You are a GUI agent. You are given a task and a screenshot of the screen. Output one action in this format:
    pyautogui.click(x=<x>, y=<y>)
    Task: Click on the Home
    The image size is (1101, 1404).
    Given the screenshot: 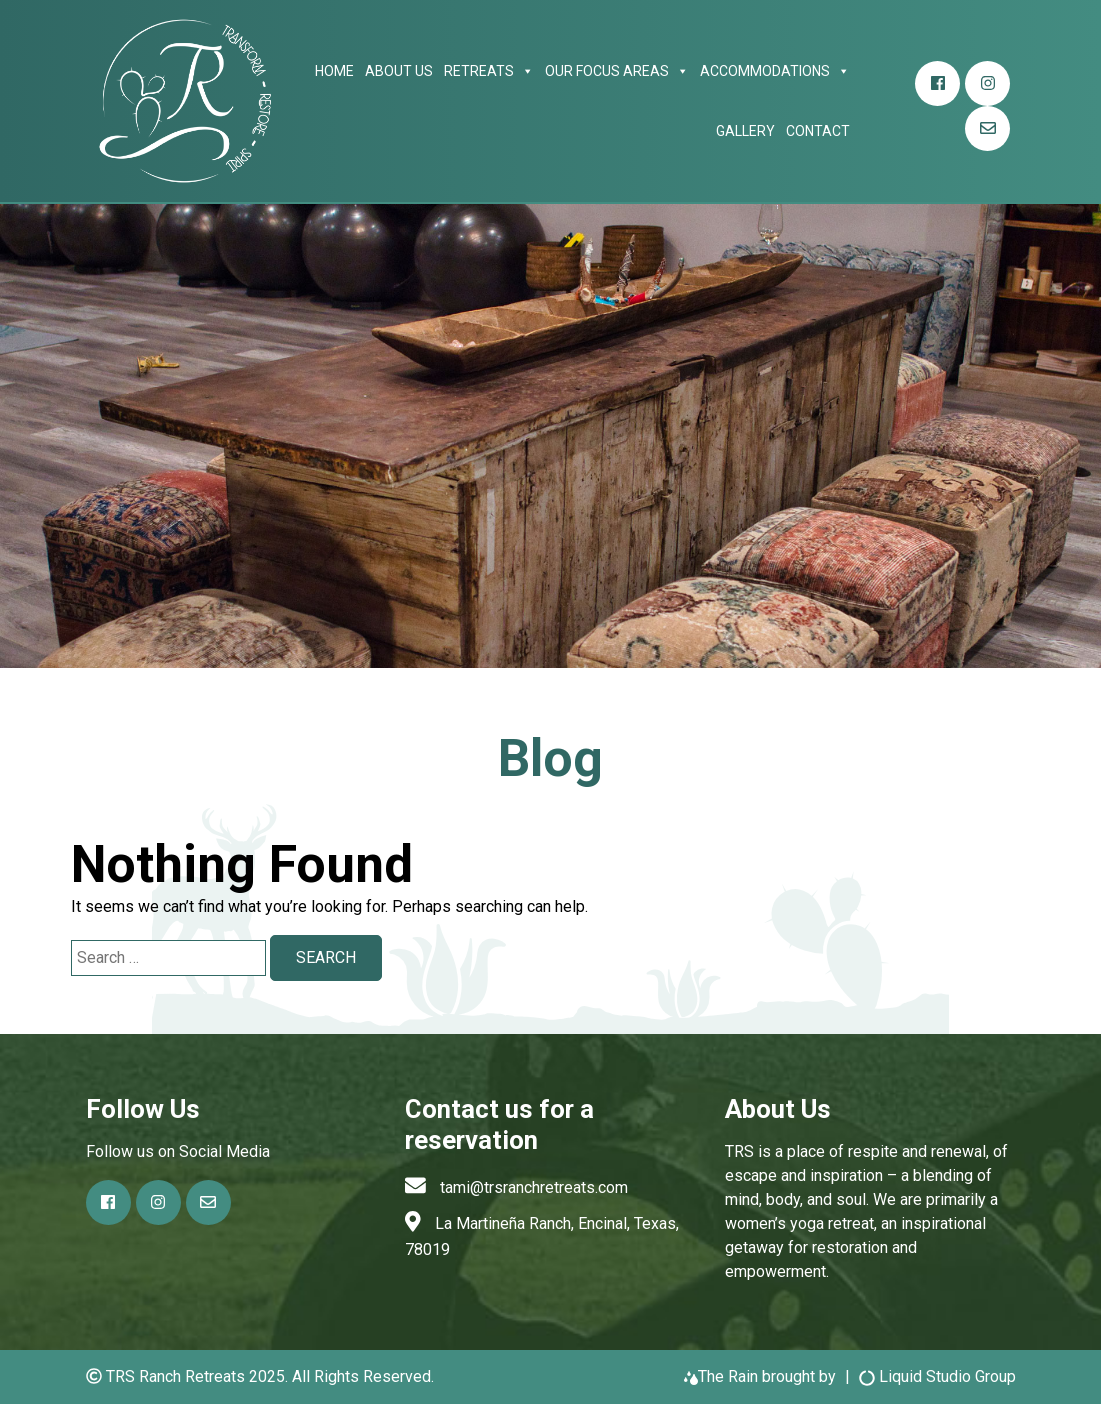 What is the action you would take?
    pyautogui.click(x=334, y=71)
    